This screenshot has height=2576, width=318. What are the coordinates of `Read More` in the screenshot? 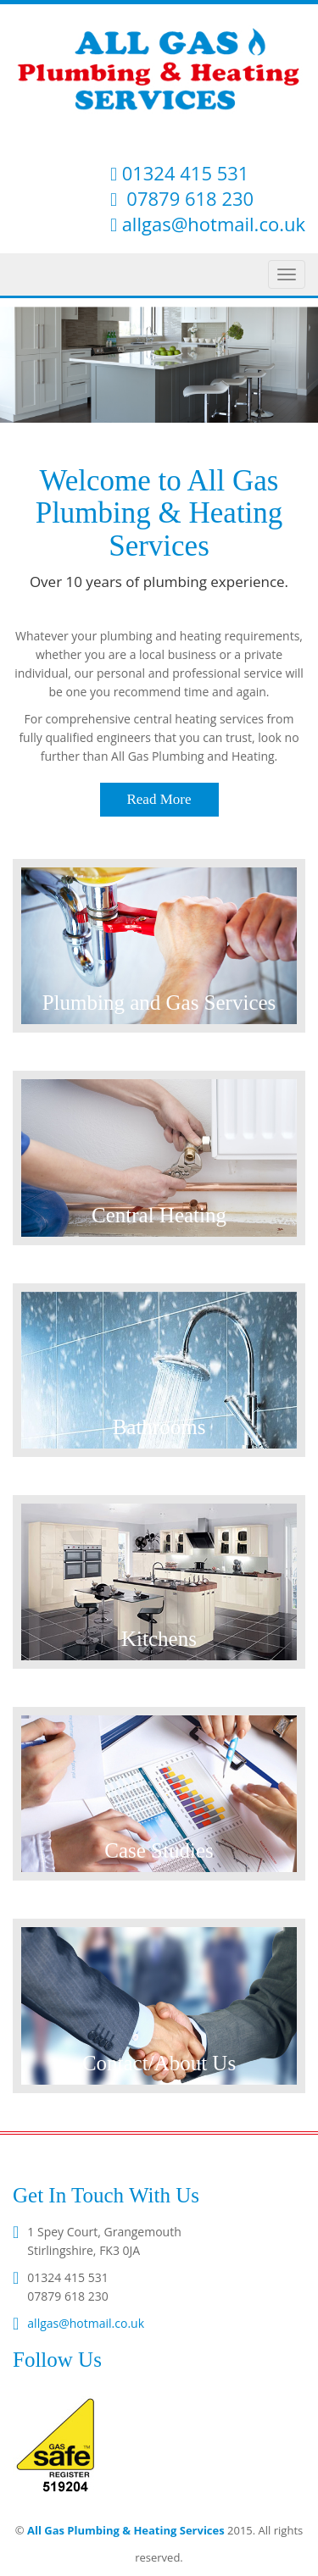 It's located at (158, 799).